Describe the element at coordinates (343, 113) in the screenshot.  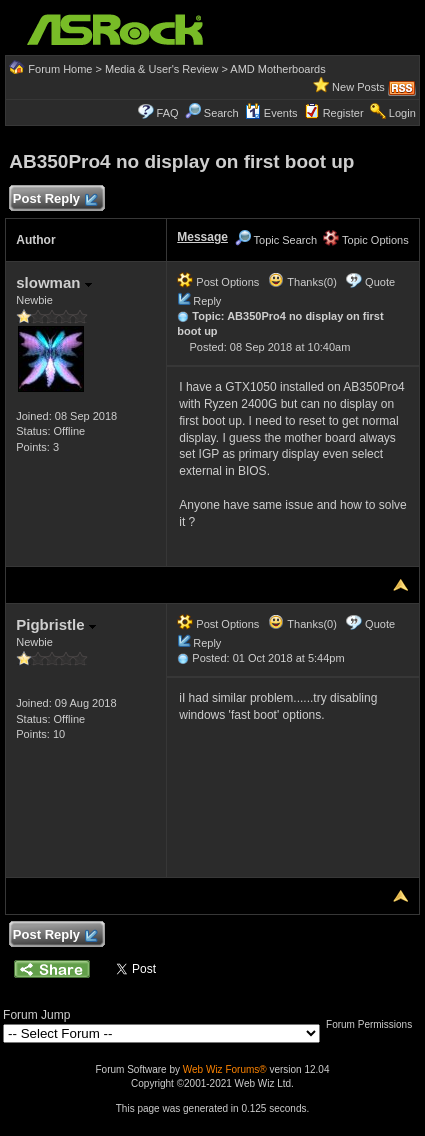
I see `Register` at that location.